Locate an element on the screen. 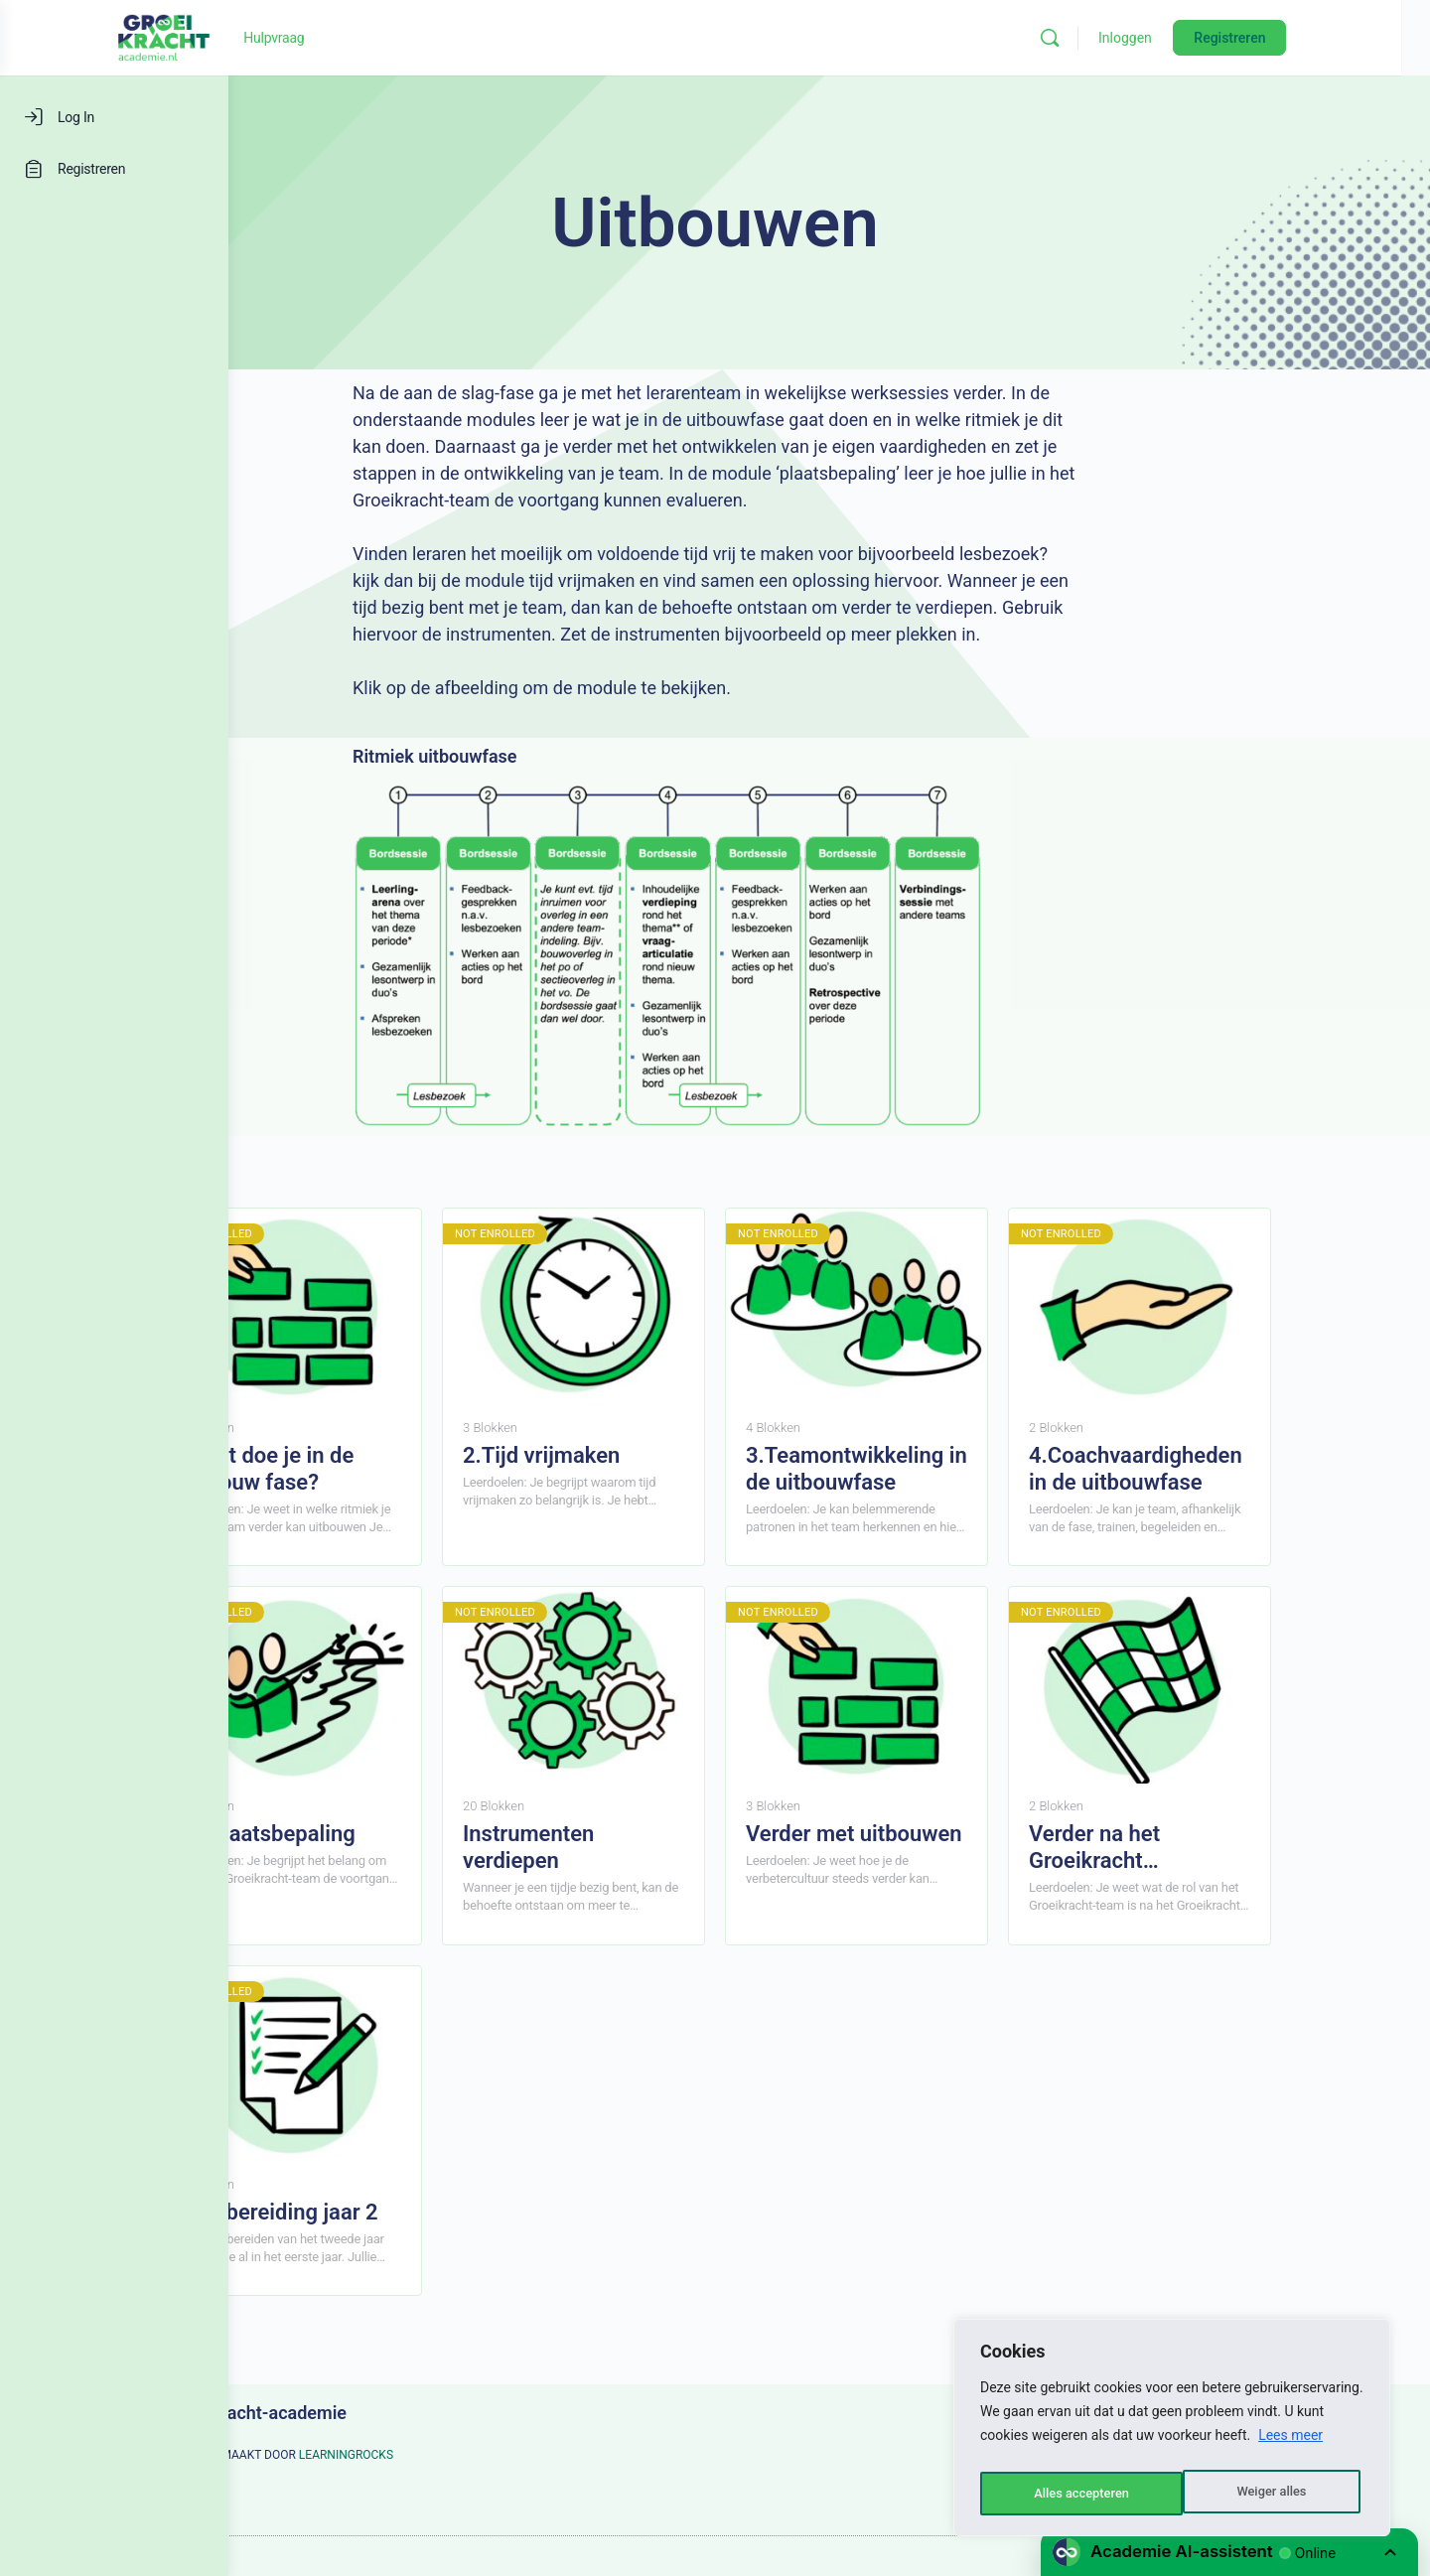  [Registreren] is located at coordinates (114, 169).